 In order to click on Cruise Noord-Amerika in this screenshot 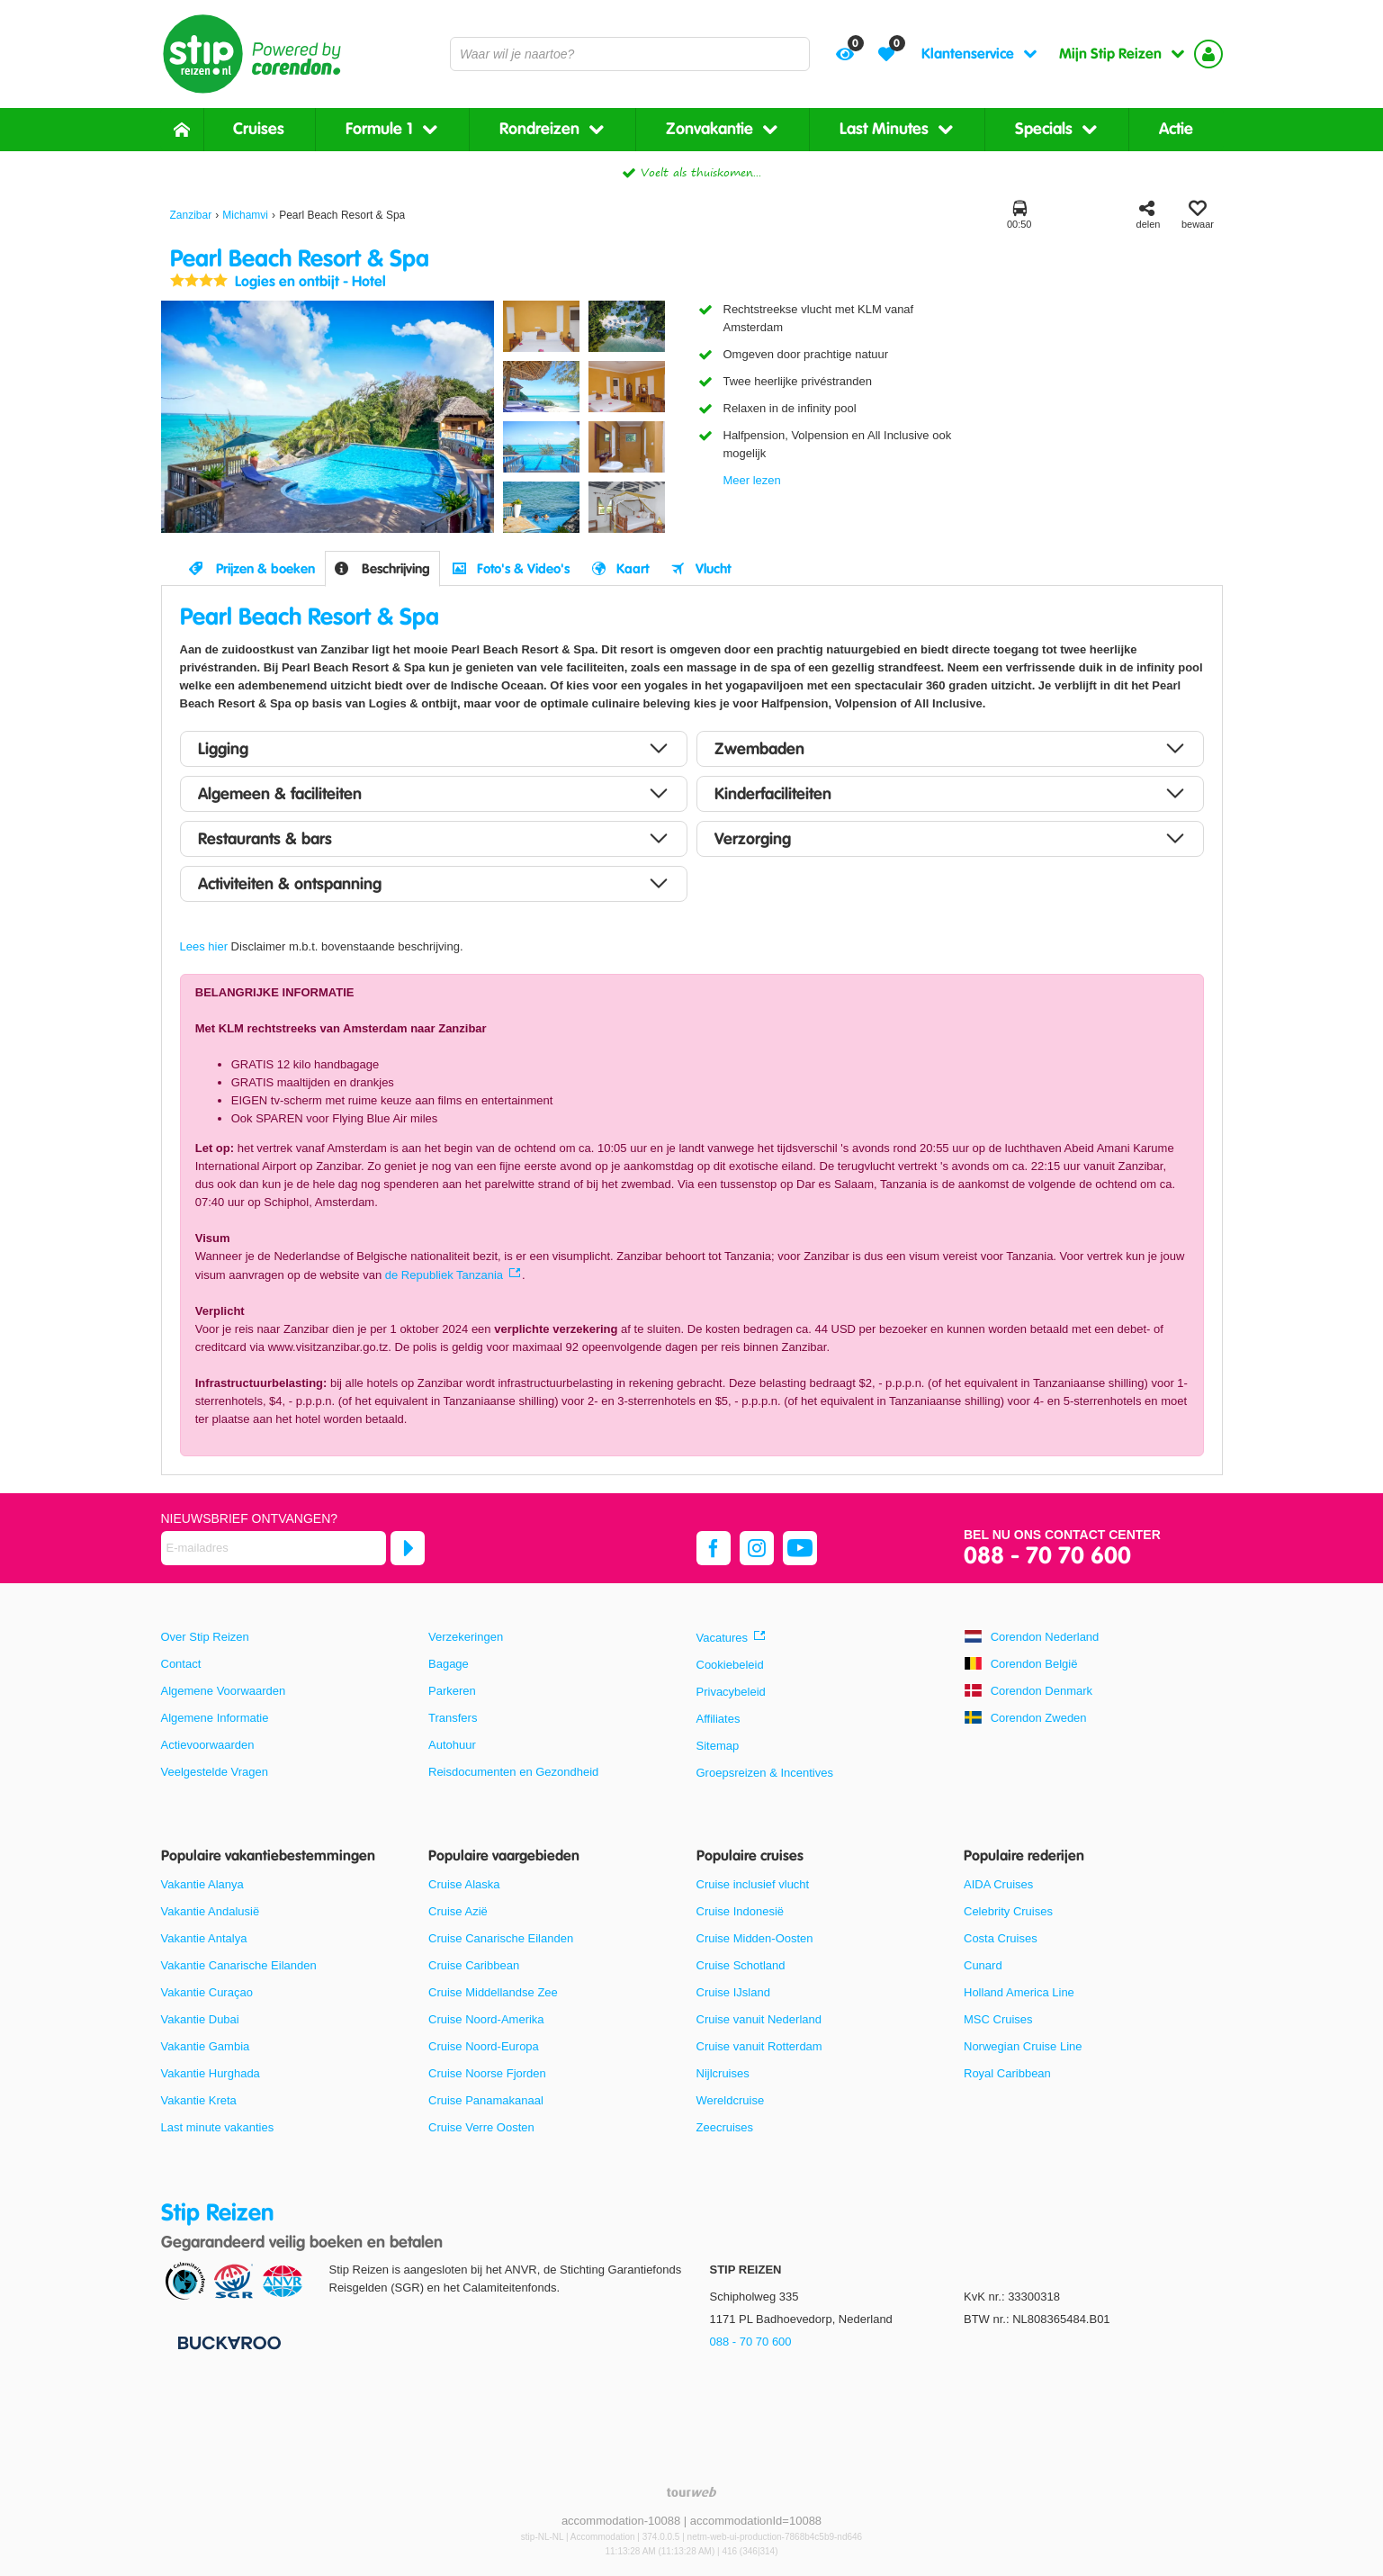, I will do `click(486, 2019)`.